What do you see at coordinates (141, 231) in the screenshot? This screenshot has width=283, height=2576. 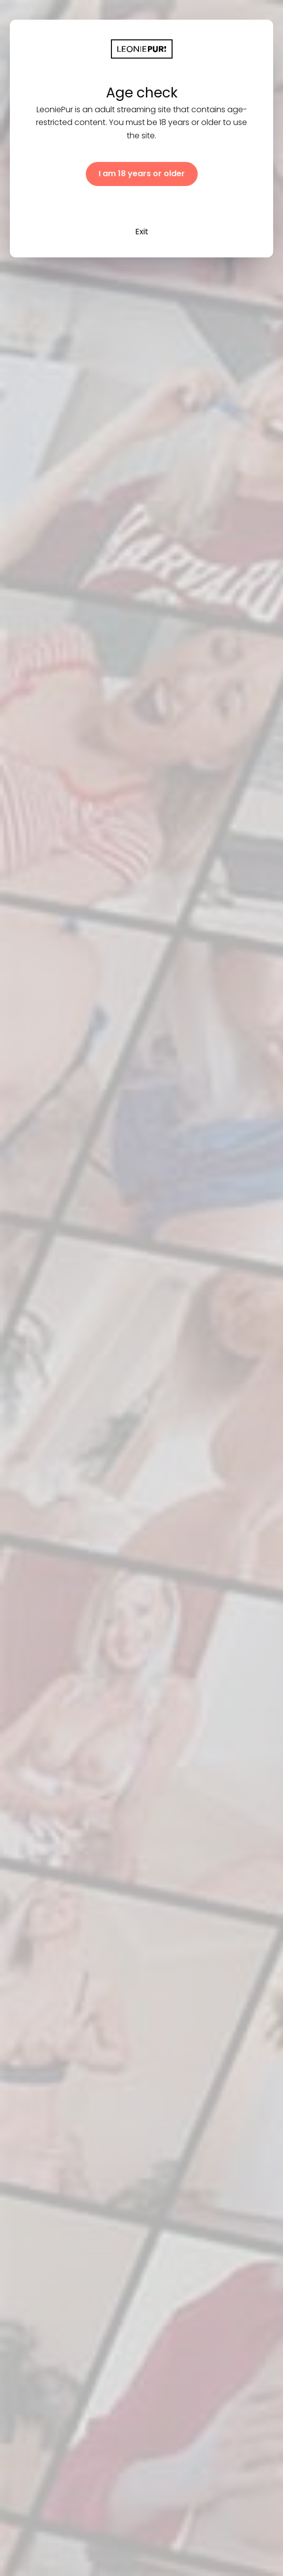 I see `Exit` at bounding box center [141, 231].